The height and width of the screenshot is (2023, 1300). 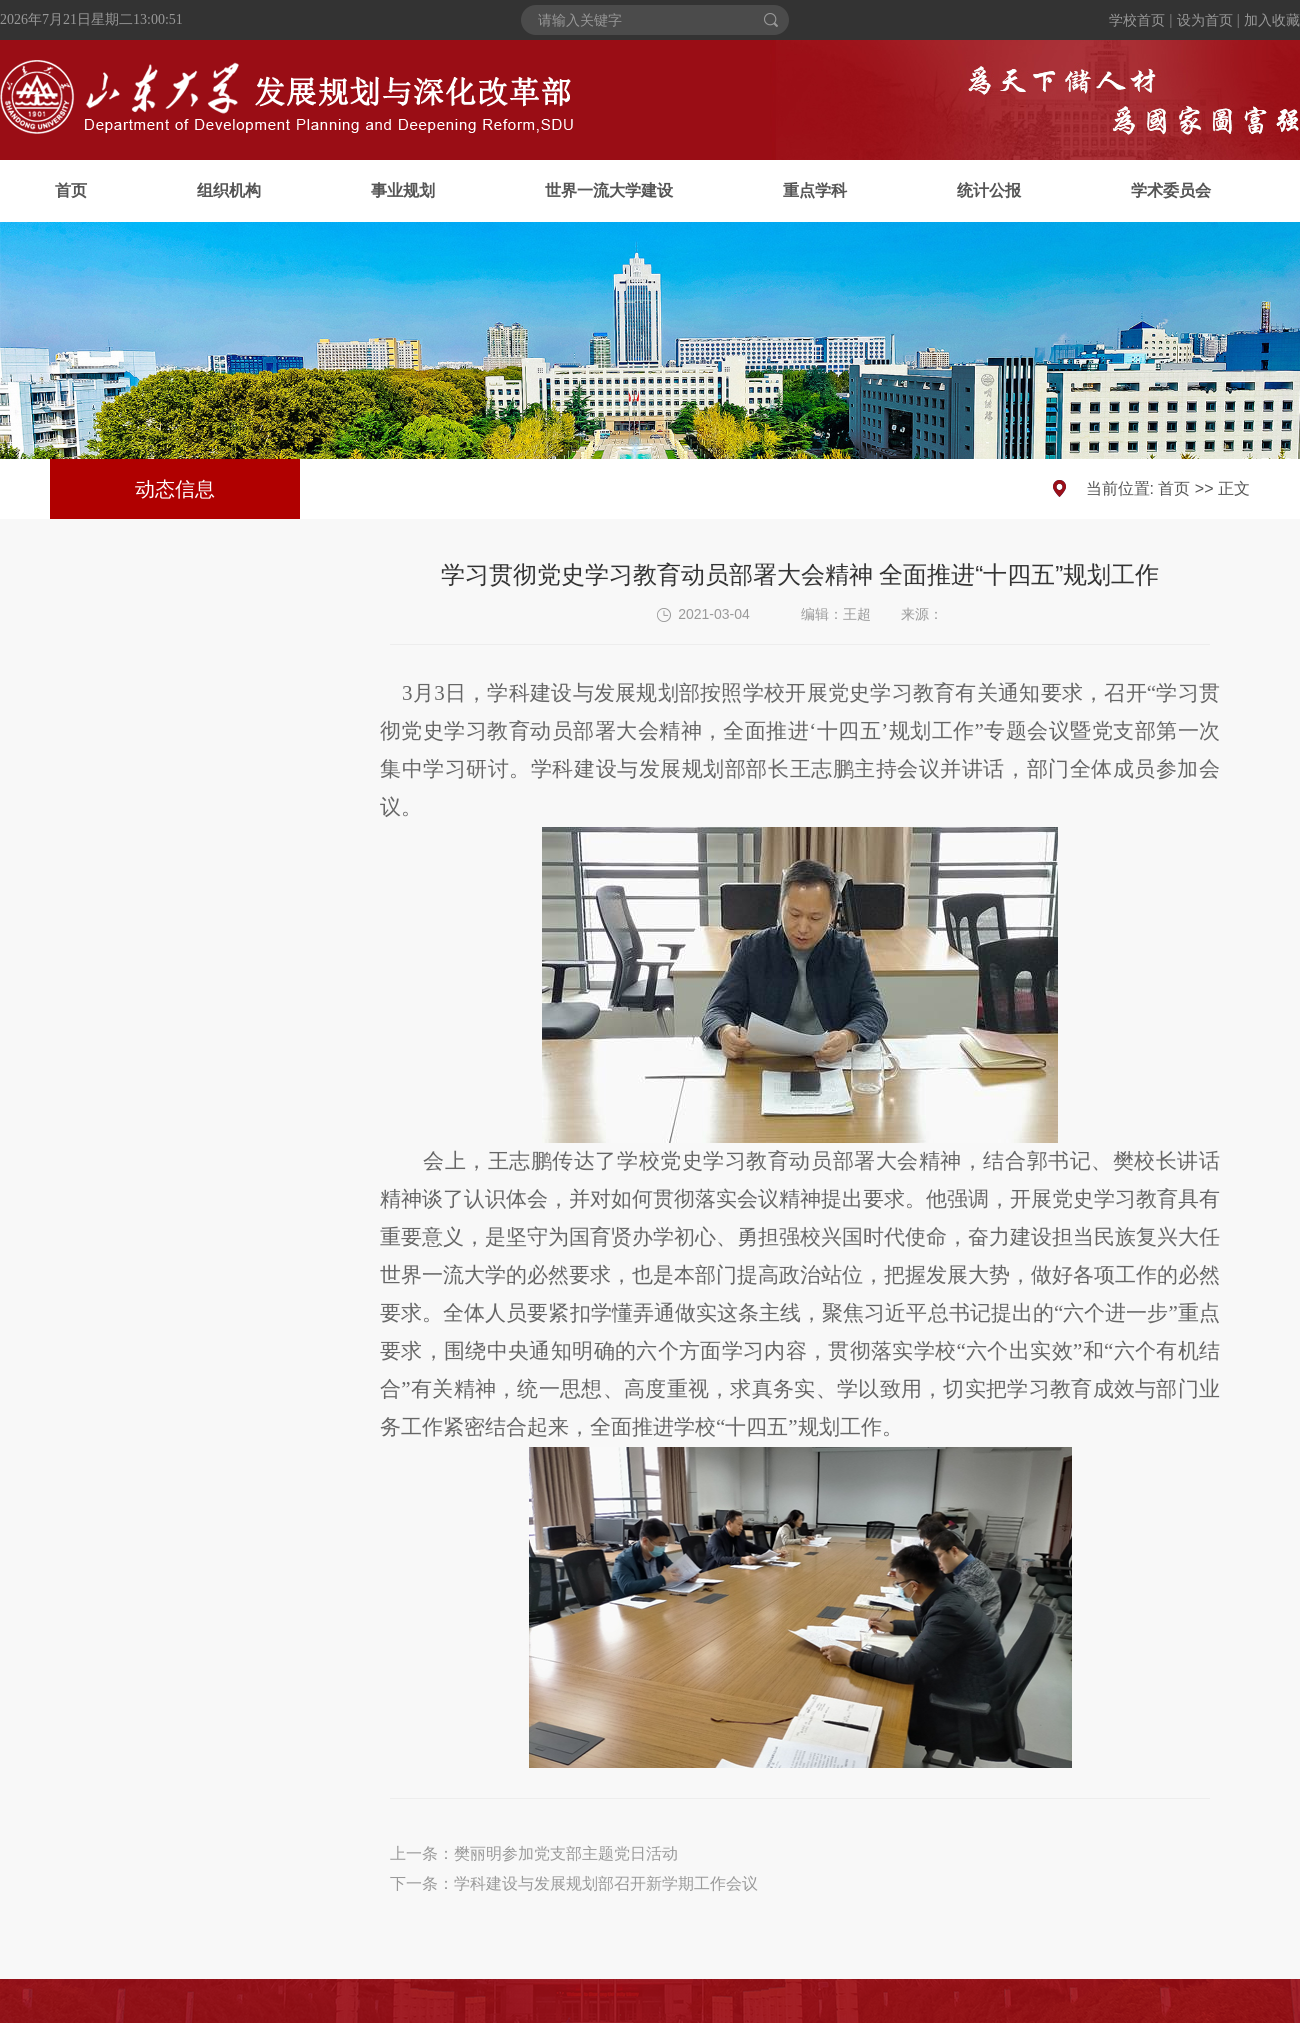 What do you see at coordinates (1171, 190) in the screenshot?
I see `学术委员会` at bounding box center [1171, 190].